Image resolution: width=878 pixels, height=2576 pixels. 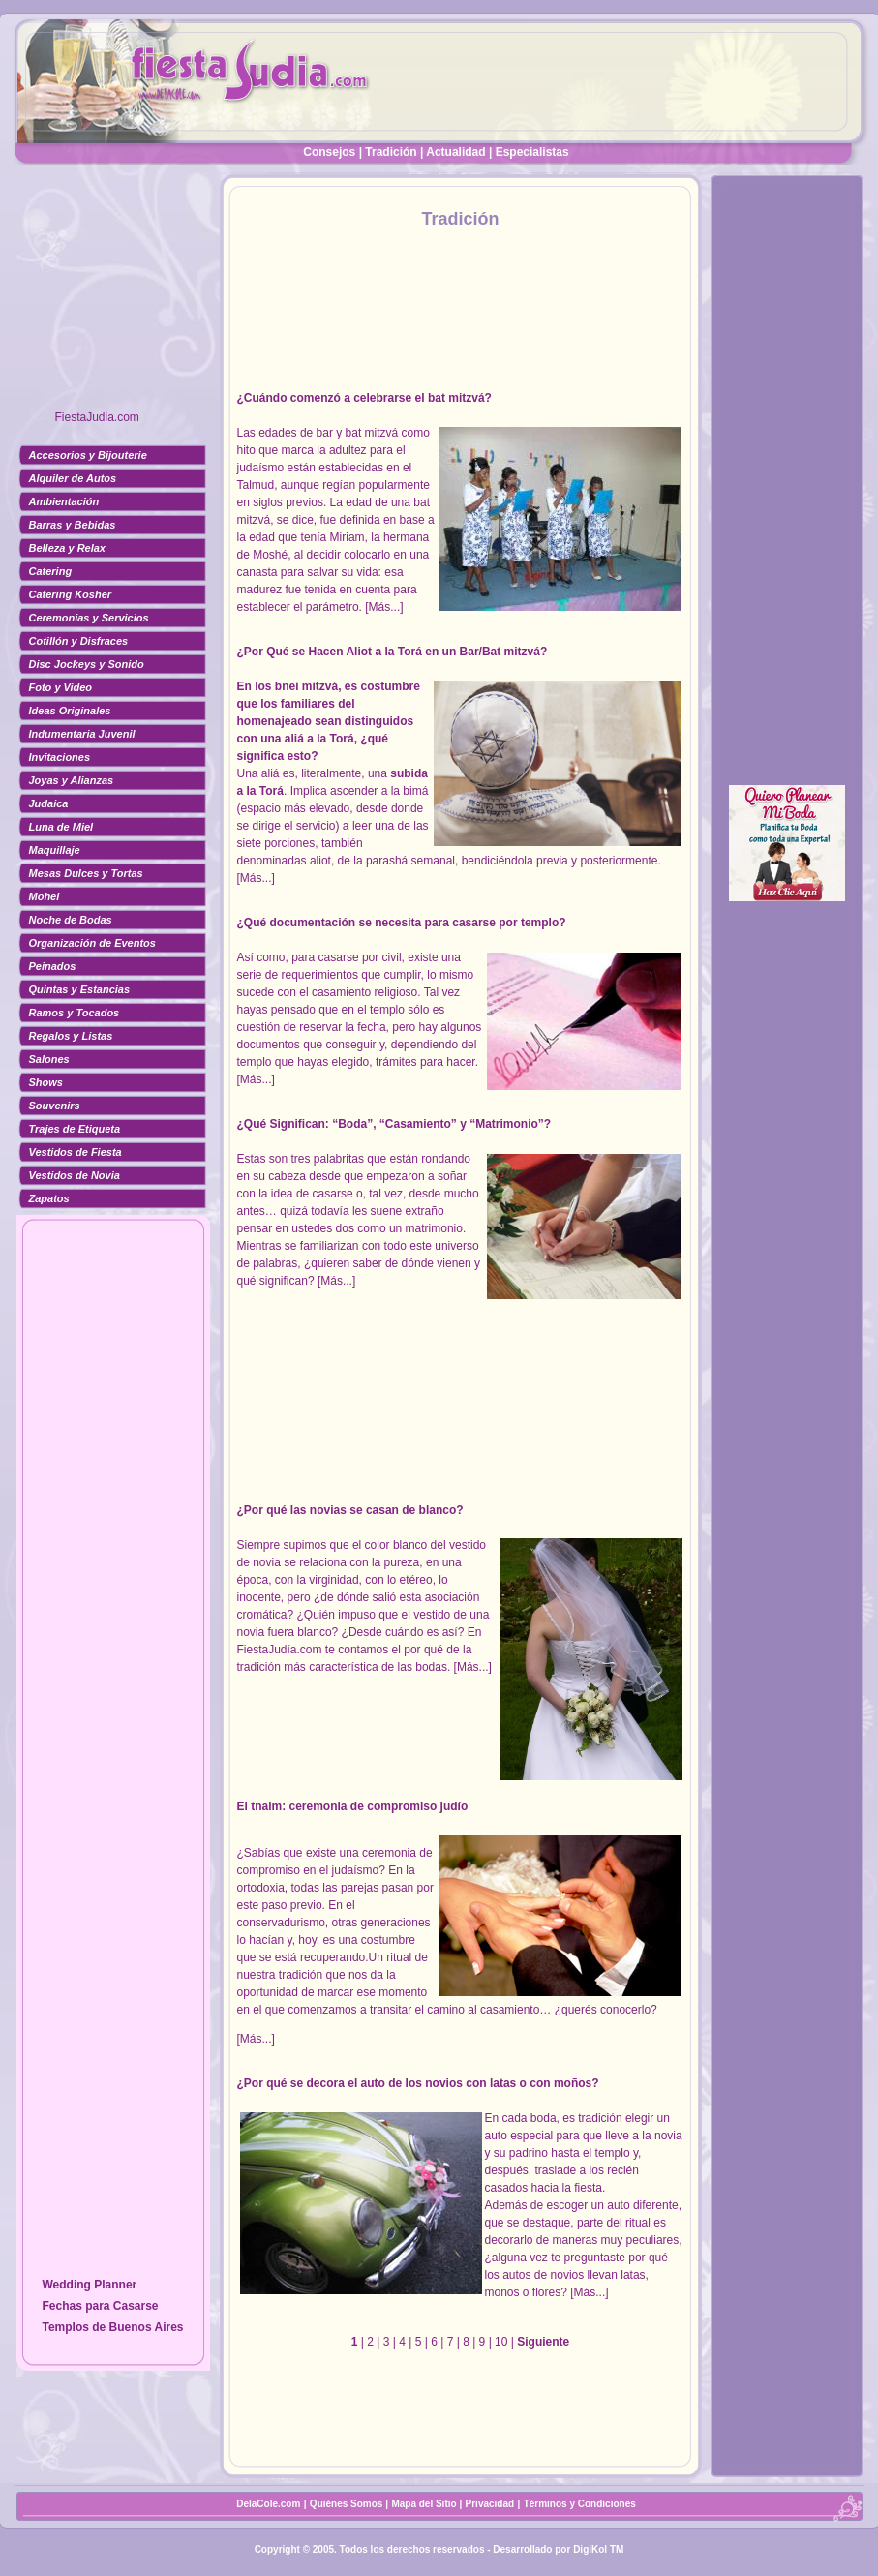 I want to click on Templos de Buenos Aires, so click(x=112, y=2327).